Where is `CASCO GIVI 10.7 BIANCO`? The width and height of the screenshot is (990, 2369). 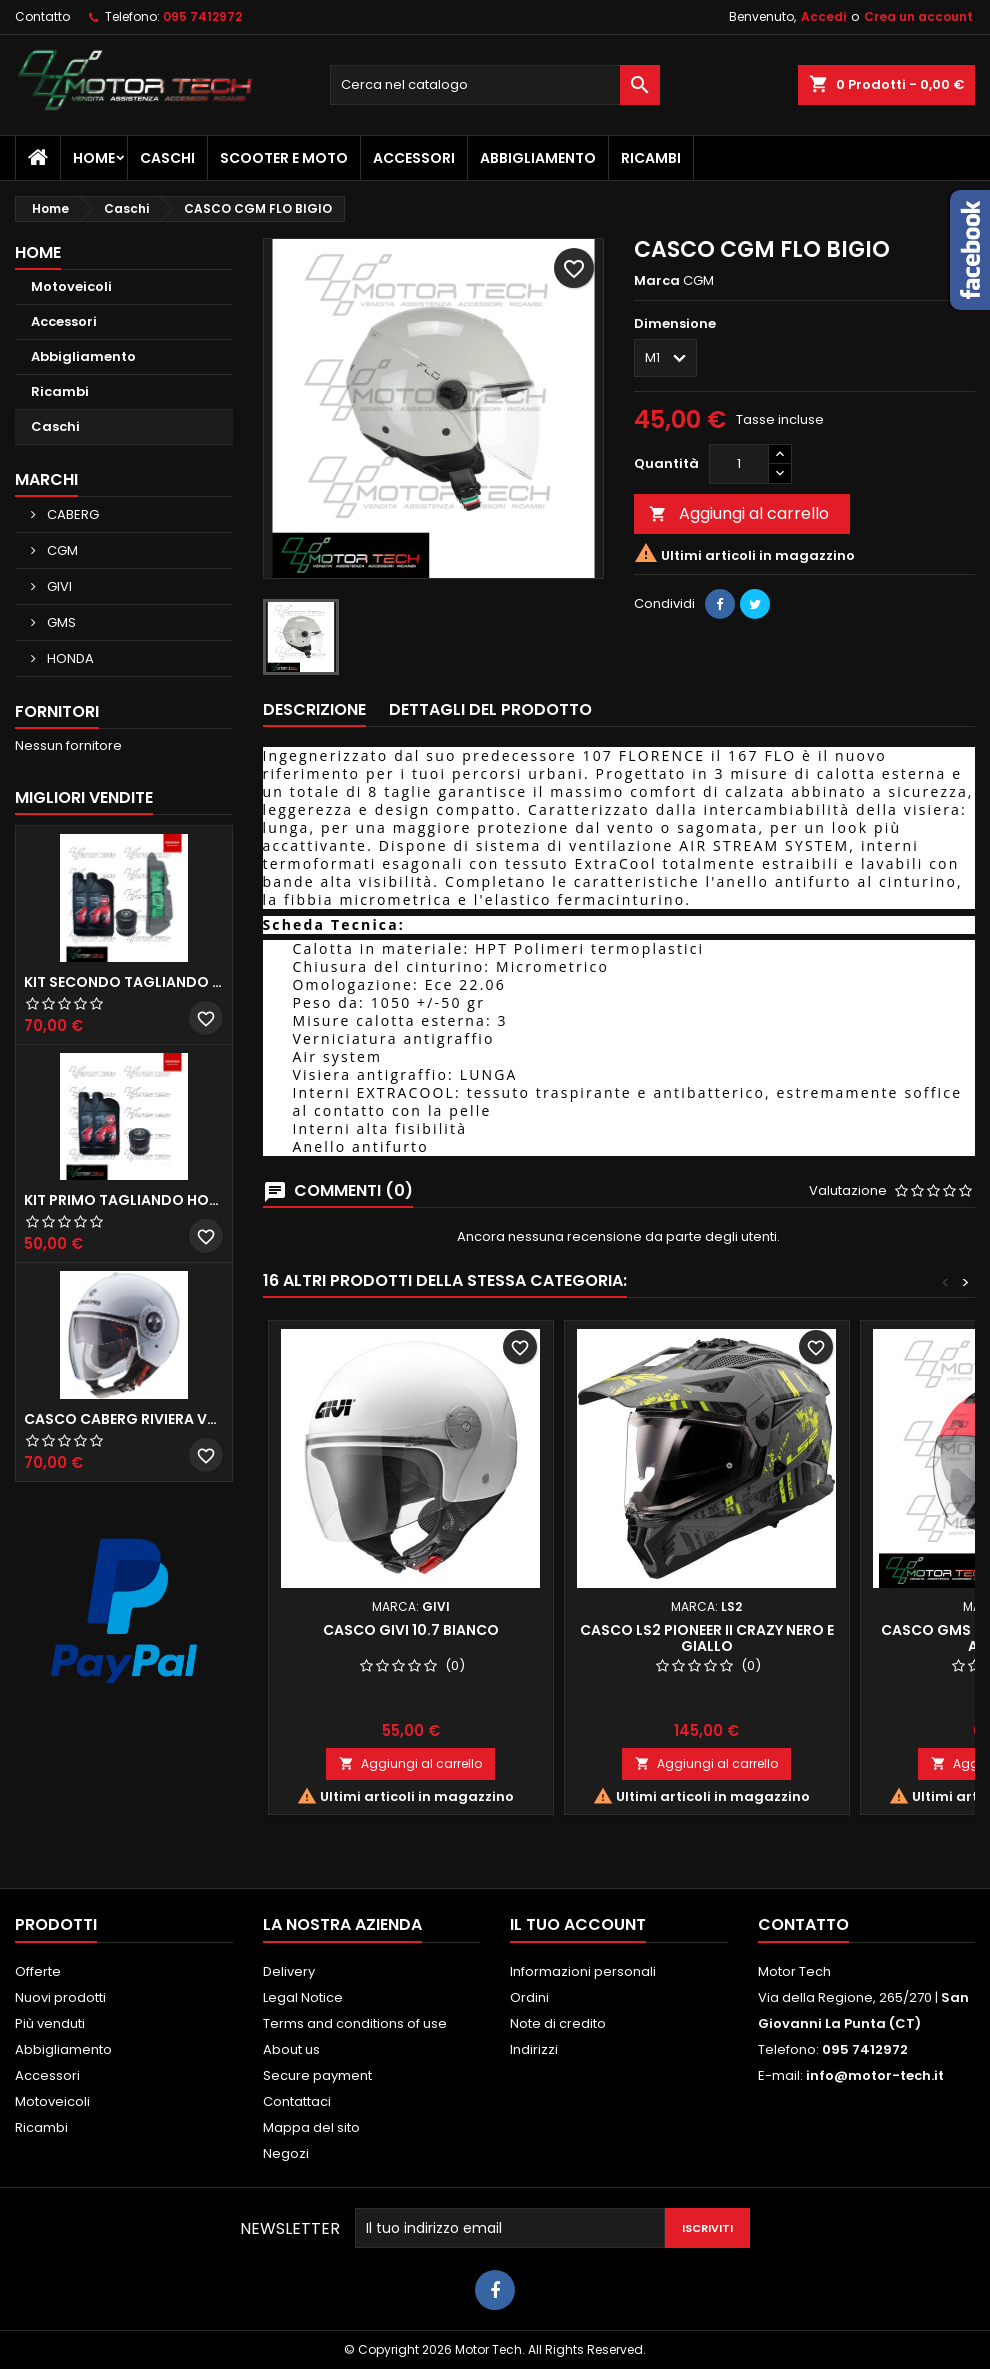
CASCO GIVI 10.7 BIANCO is located at coordinates (411, 1630).